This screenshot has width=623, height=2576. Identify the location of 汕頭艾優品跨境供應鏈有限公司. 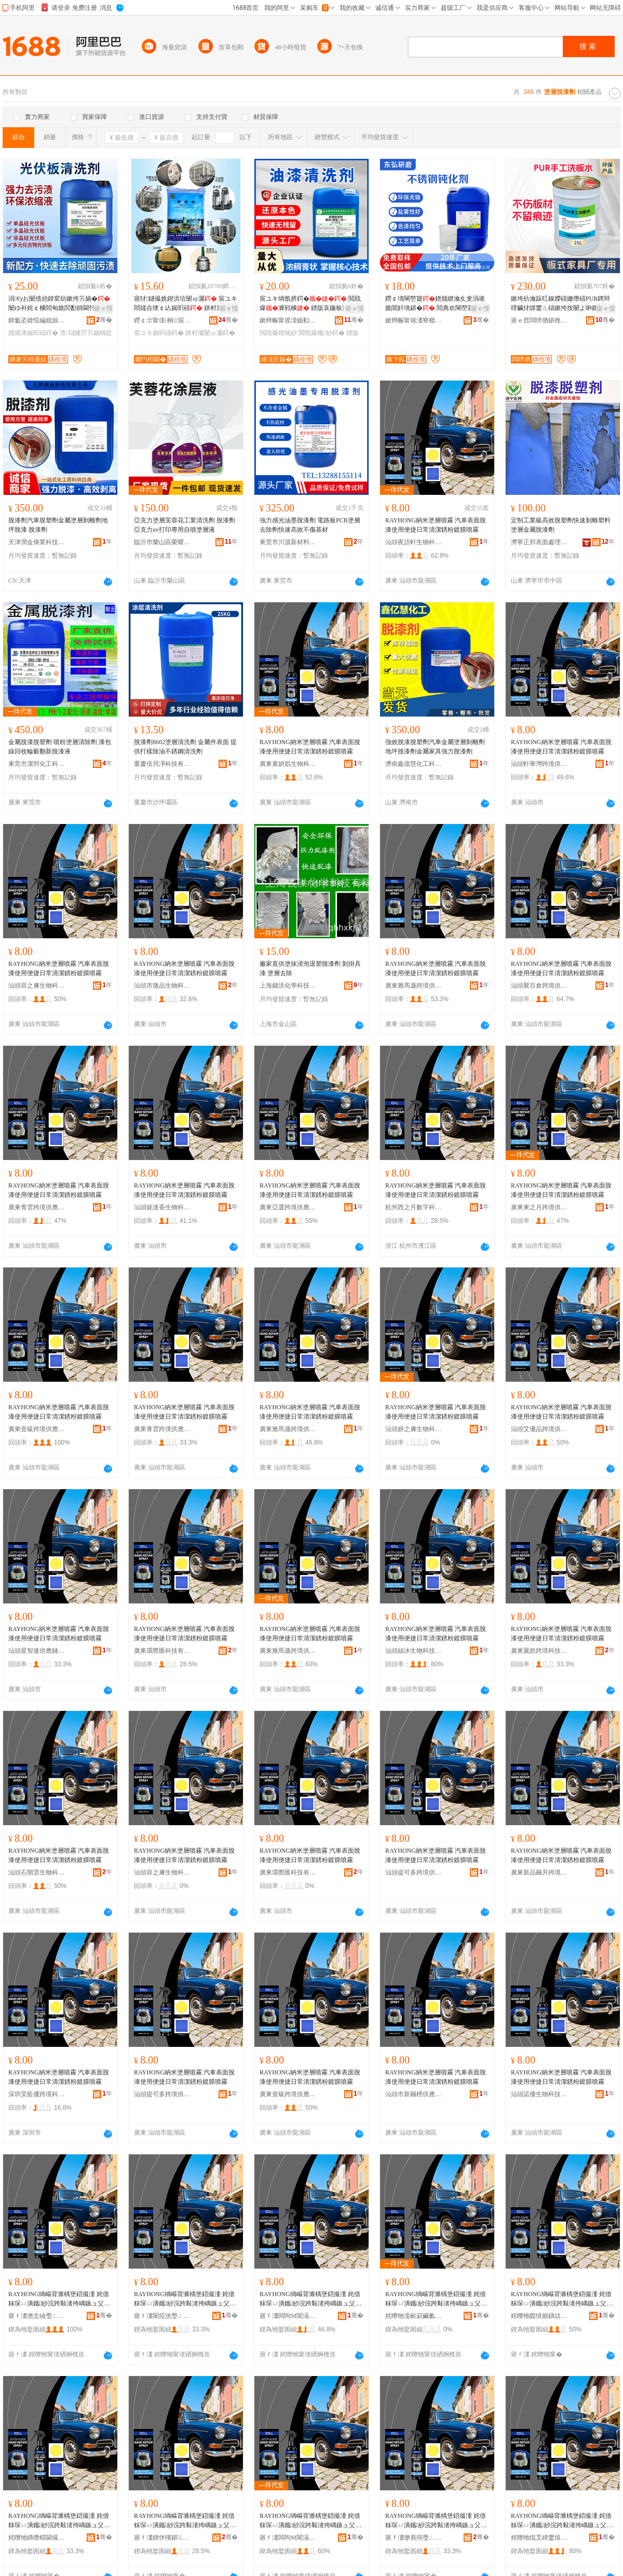
(539, 1429).